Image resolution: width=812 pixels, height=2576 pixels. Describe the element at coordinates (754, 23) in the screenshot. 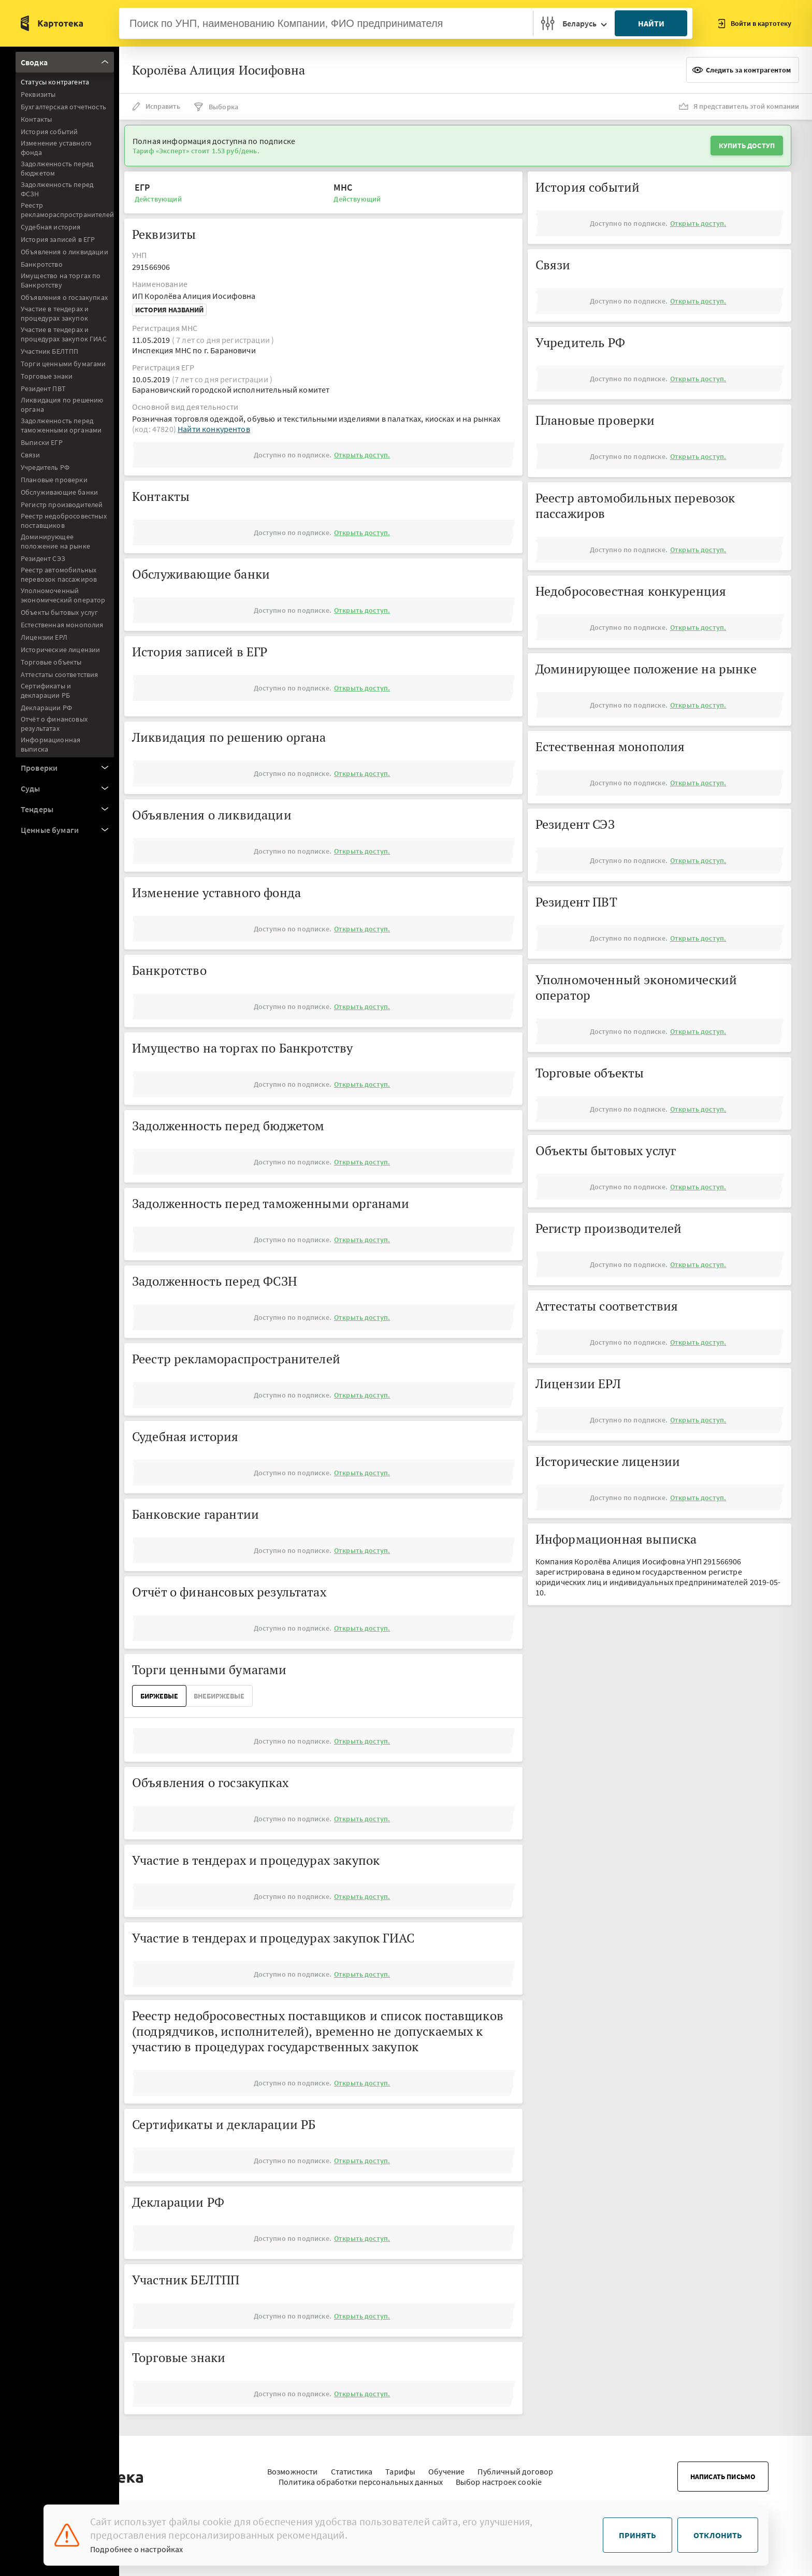

I see `Войти в картотеку` at that location.